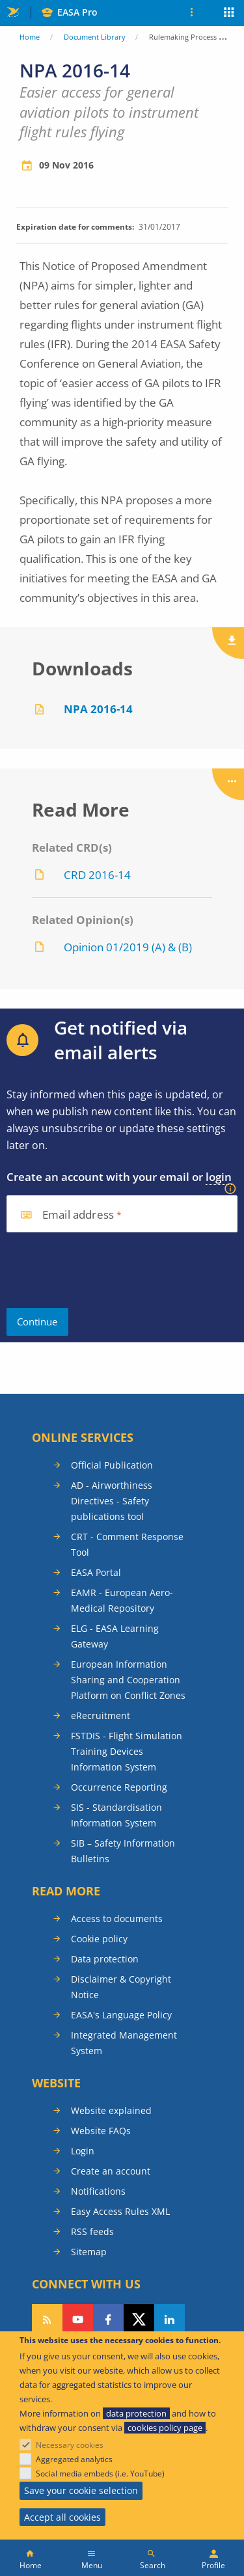 This screenshot has height=2576, width=244. Describe the element at coordinates (139, 2319) in the screenshot. I see `Follow us on Twitter` at that location.